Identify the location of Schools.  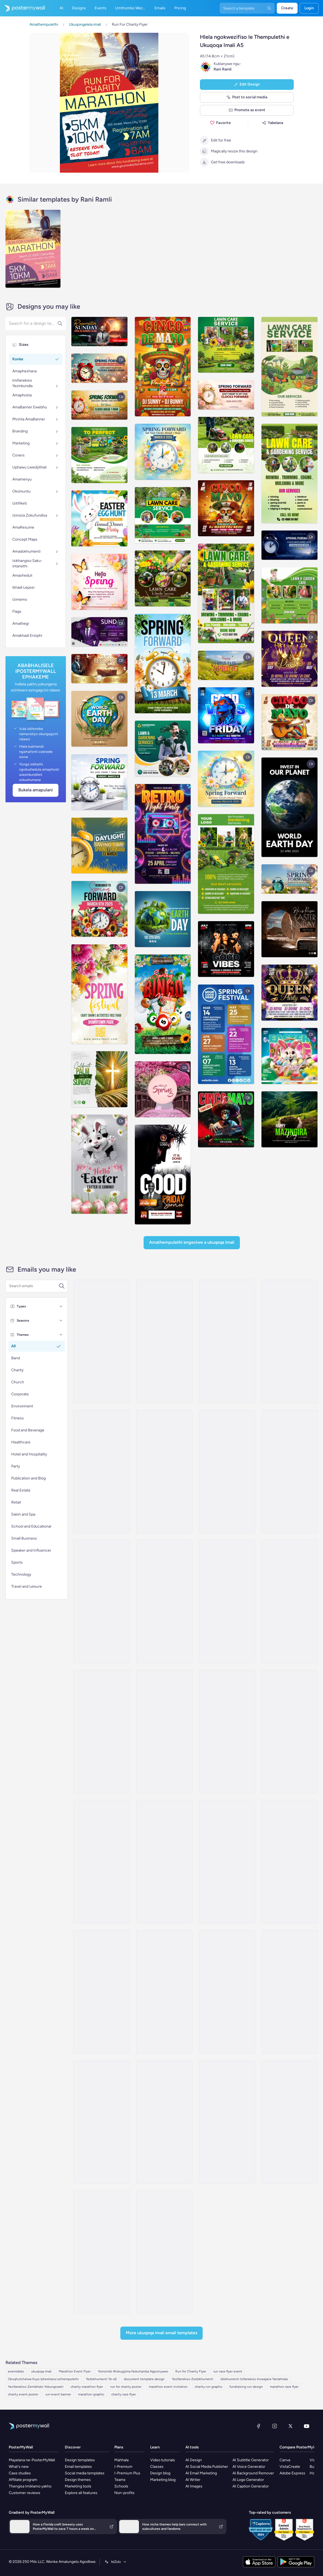
(121, 2486).